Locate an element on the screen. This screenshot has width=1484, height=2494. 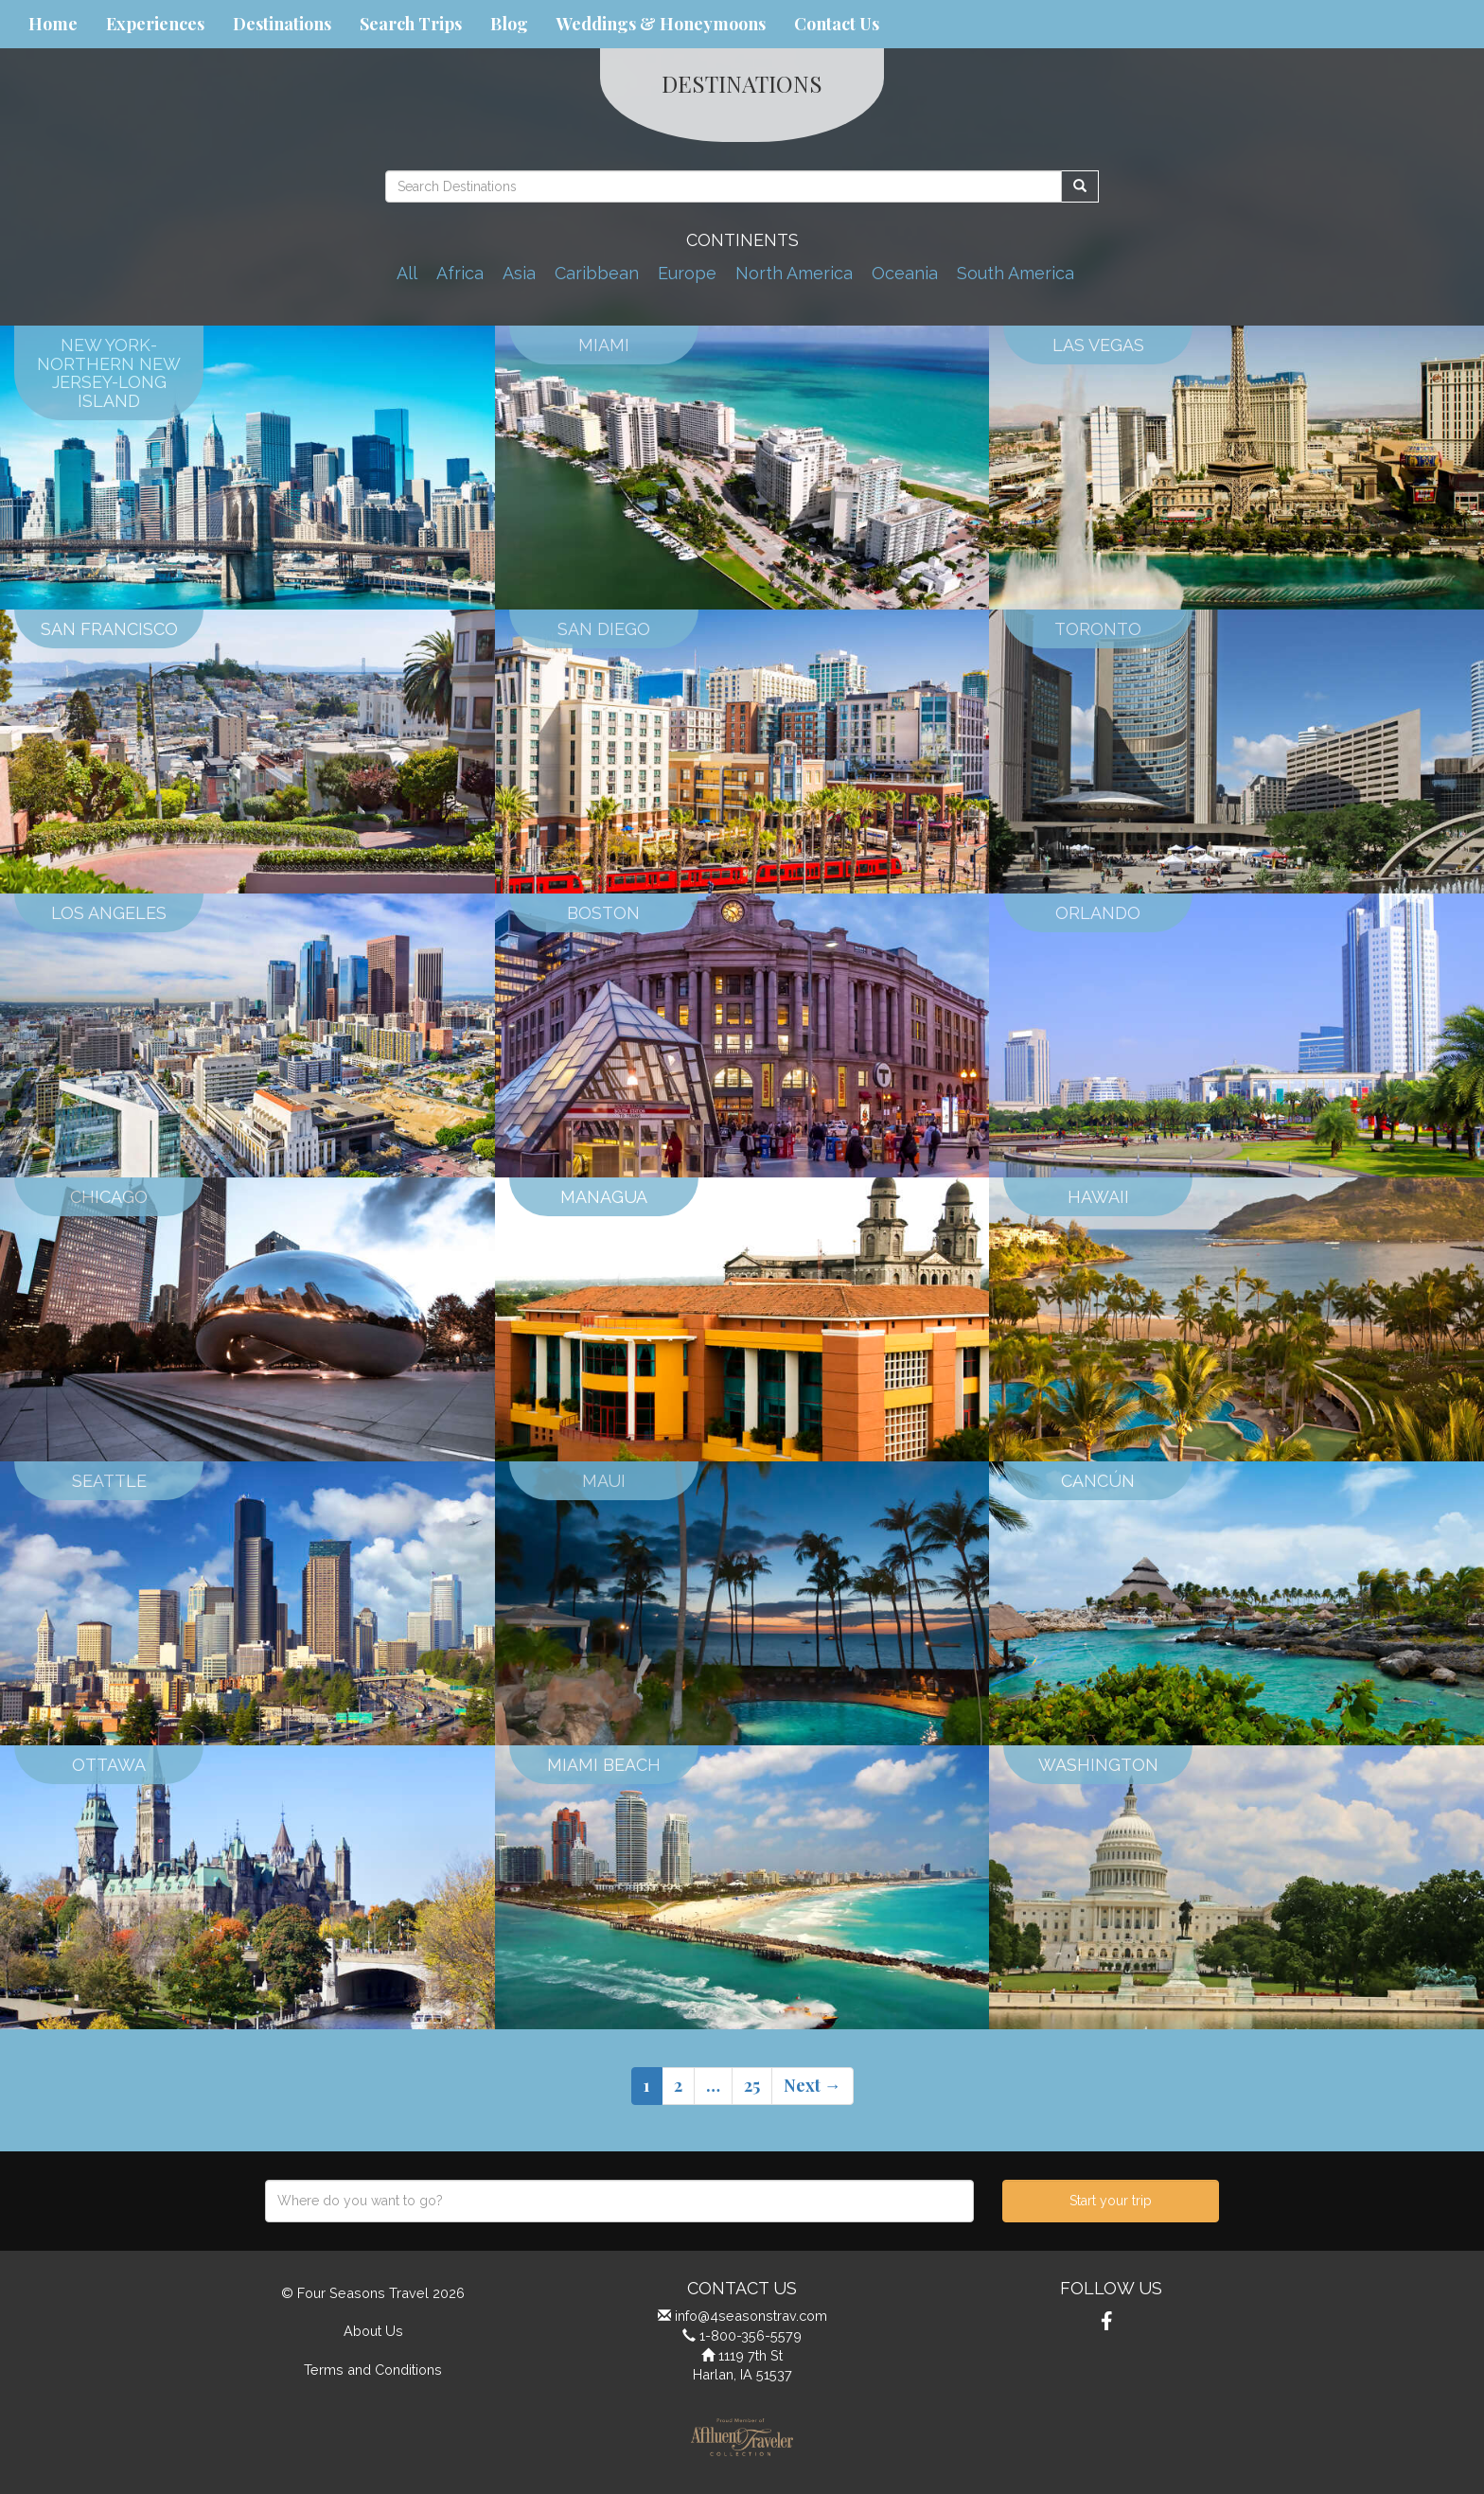
info@4seasonstrav.com is located at coordinates (751, 2316).